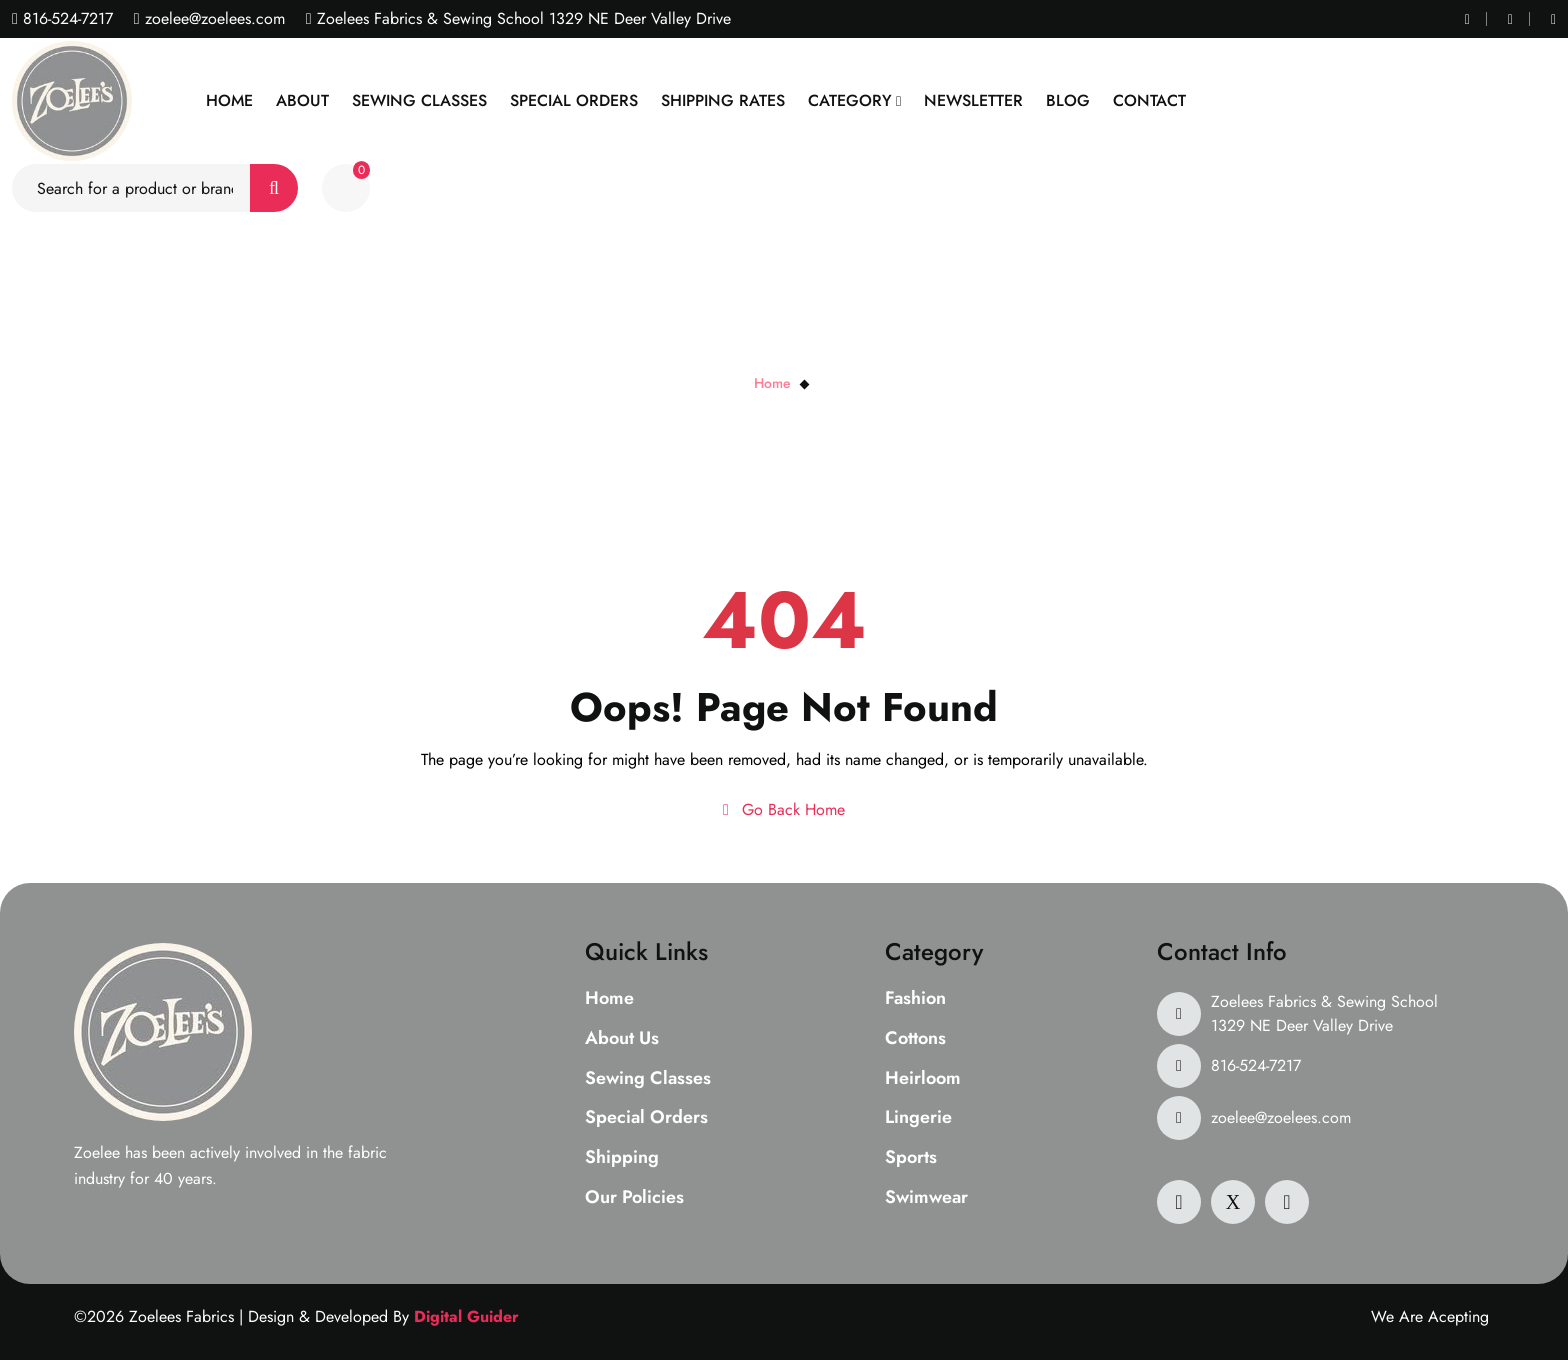 Image resolution: width=1568 pixels, height=1360 pixels. Describe the element at coordinates (915, 999) in the screenshot. I see `Fashion` at that location.